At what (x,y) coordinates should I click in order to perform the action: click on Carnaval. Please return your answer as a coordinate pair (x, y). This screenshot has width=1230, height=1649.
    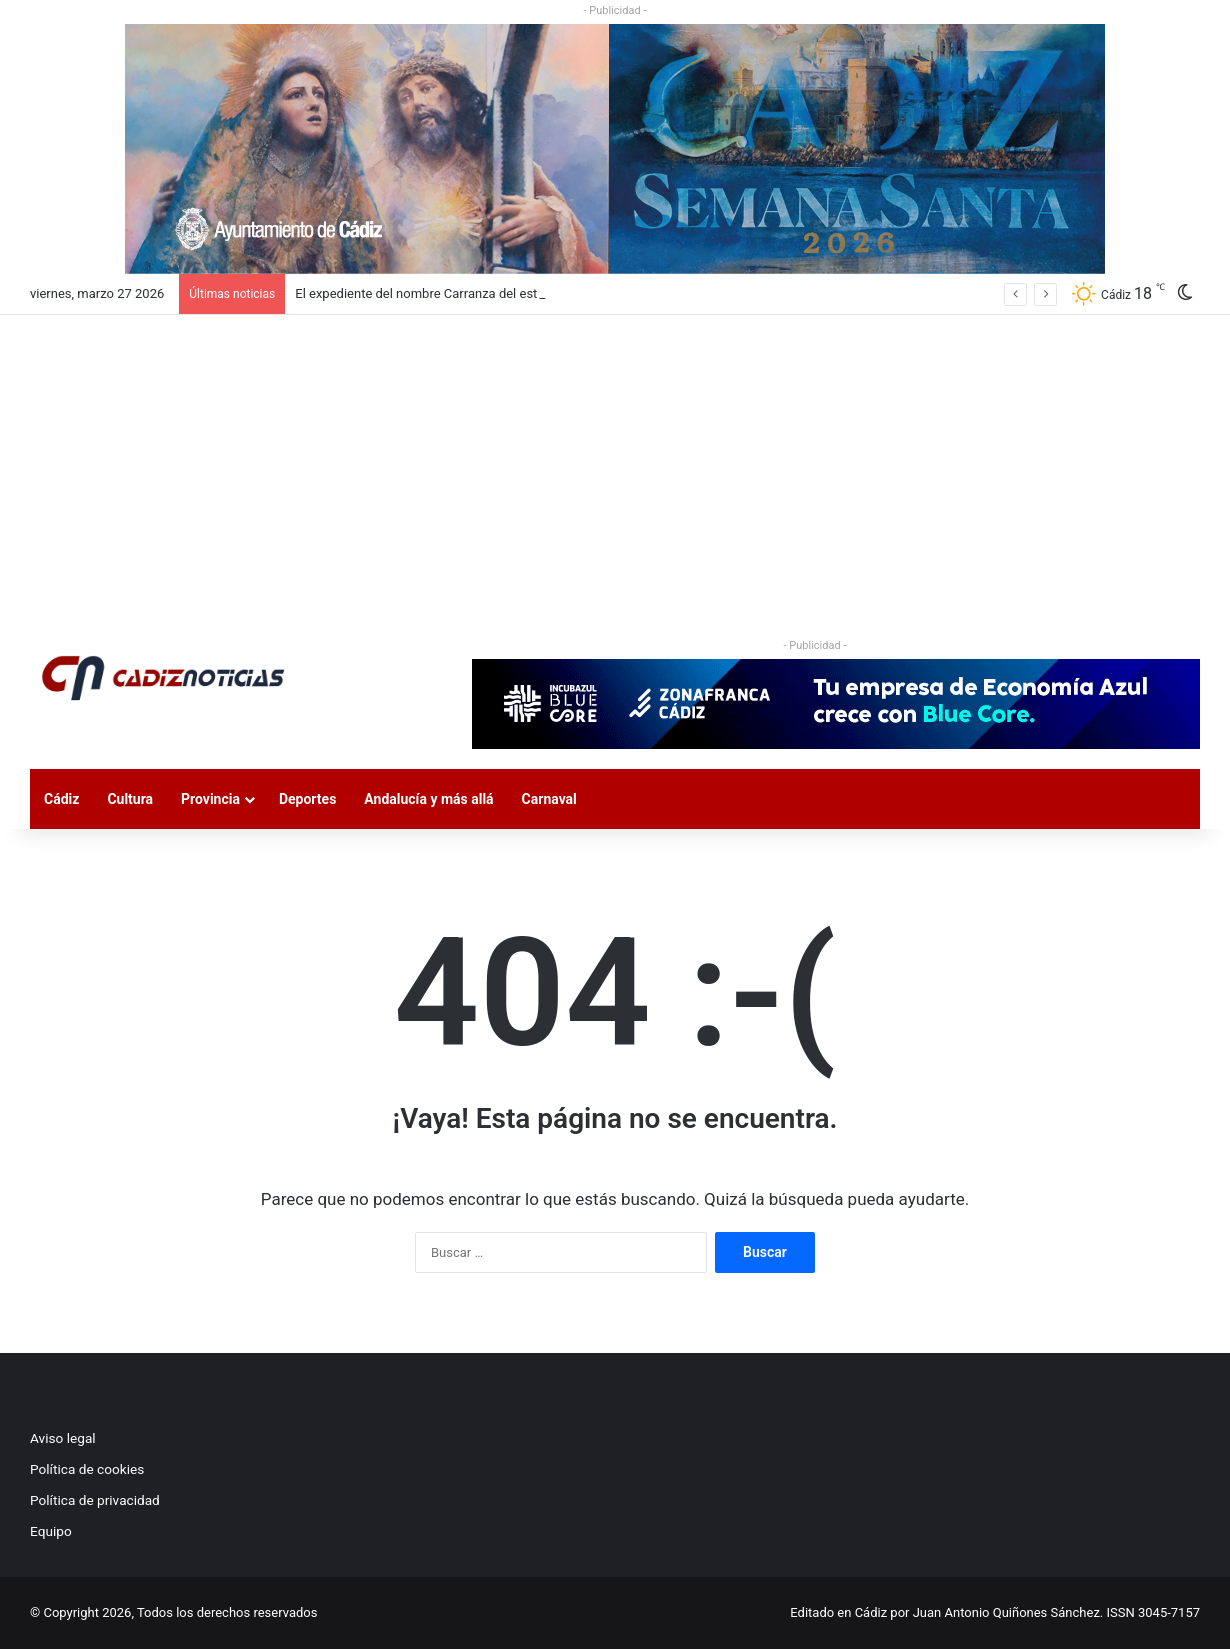
    Looking at the image, I should click on (549, 799).